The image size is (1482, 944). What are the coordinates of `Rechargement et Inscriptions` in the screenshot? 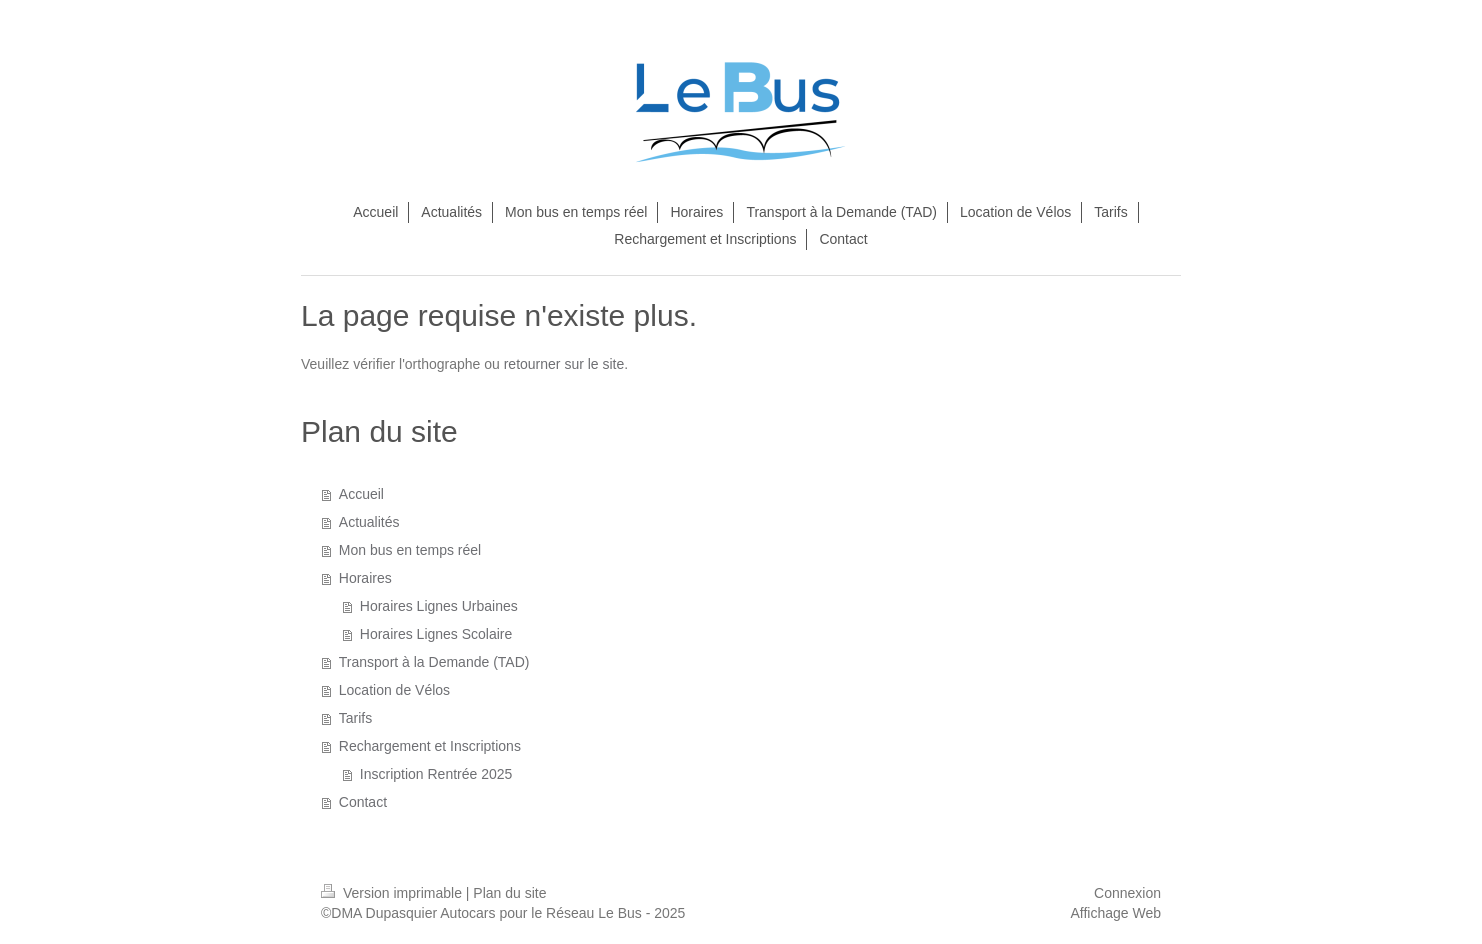 It's located at (430, 746).